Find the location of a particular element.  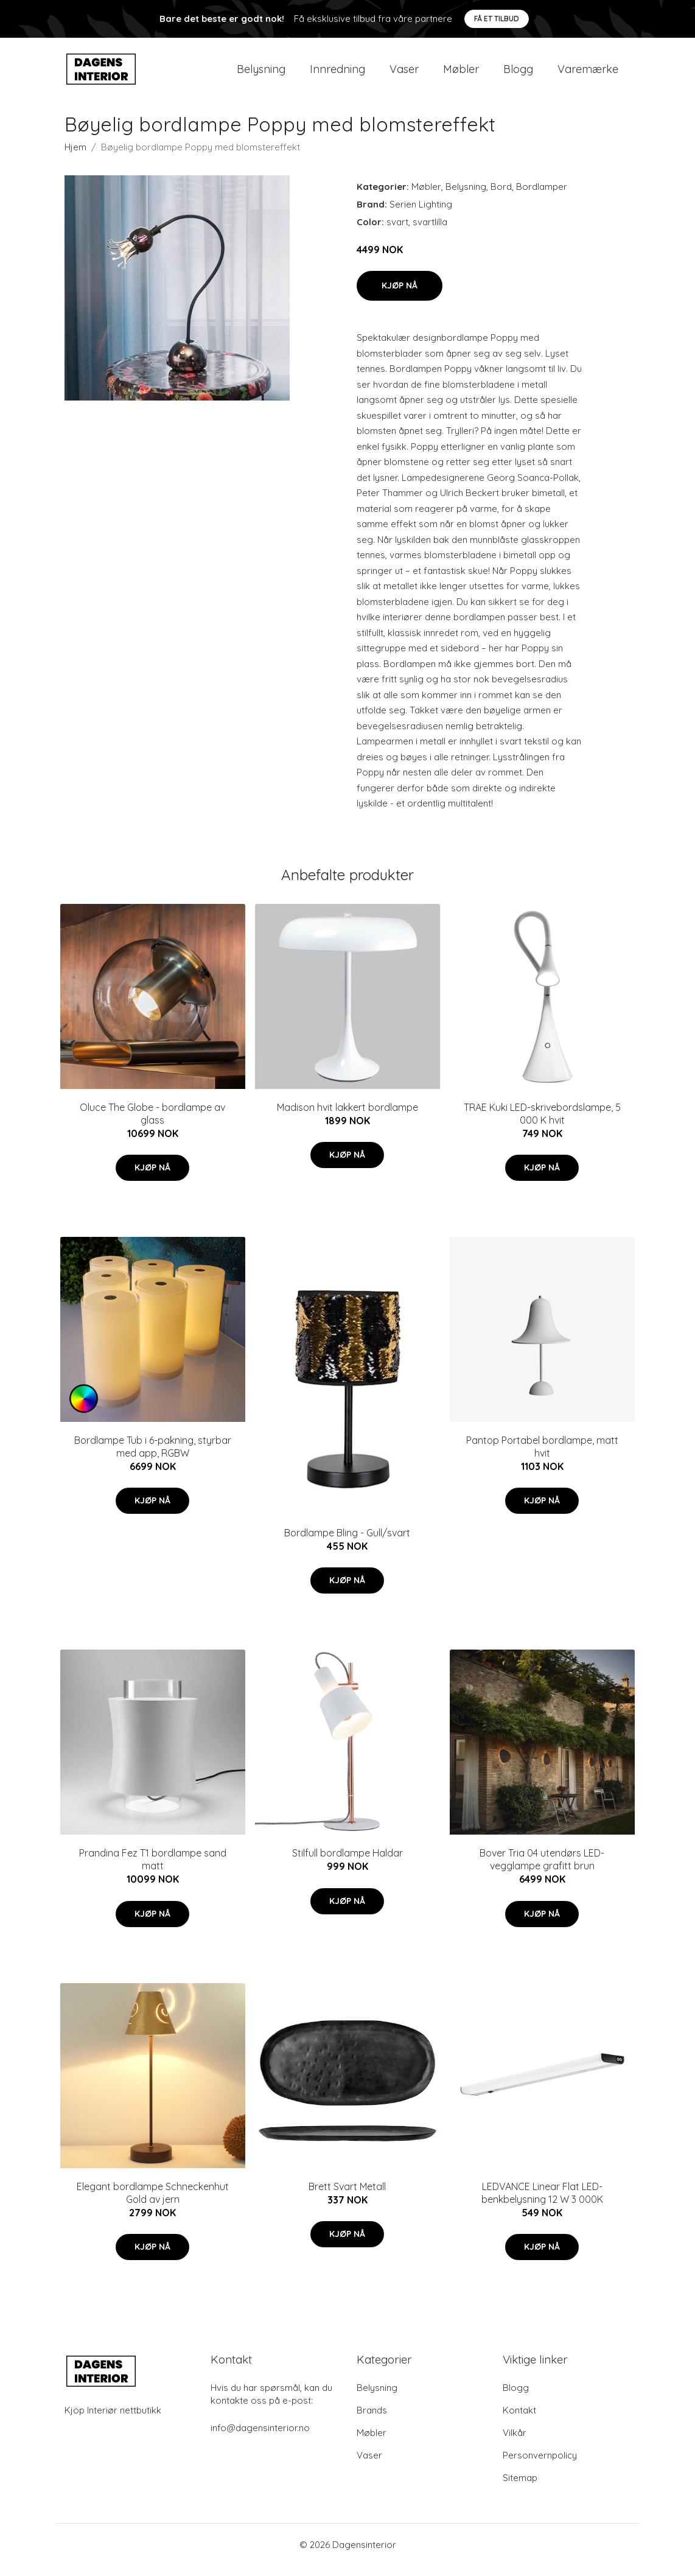

Hjem is located at coordinates (75, 157).